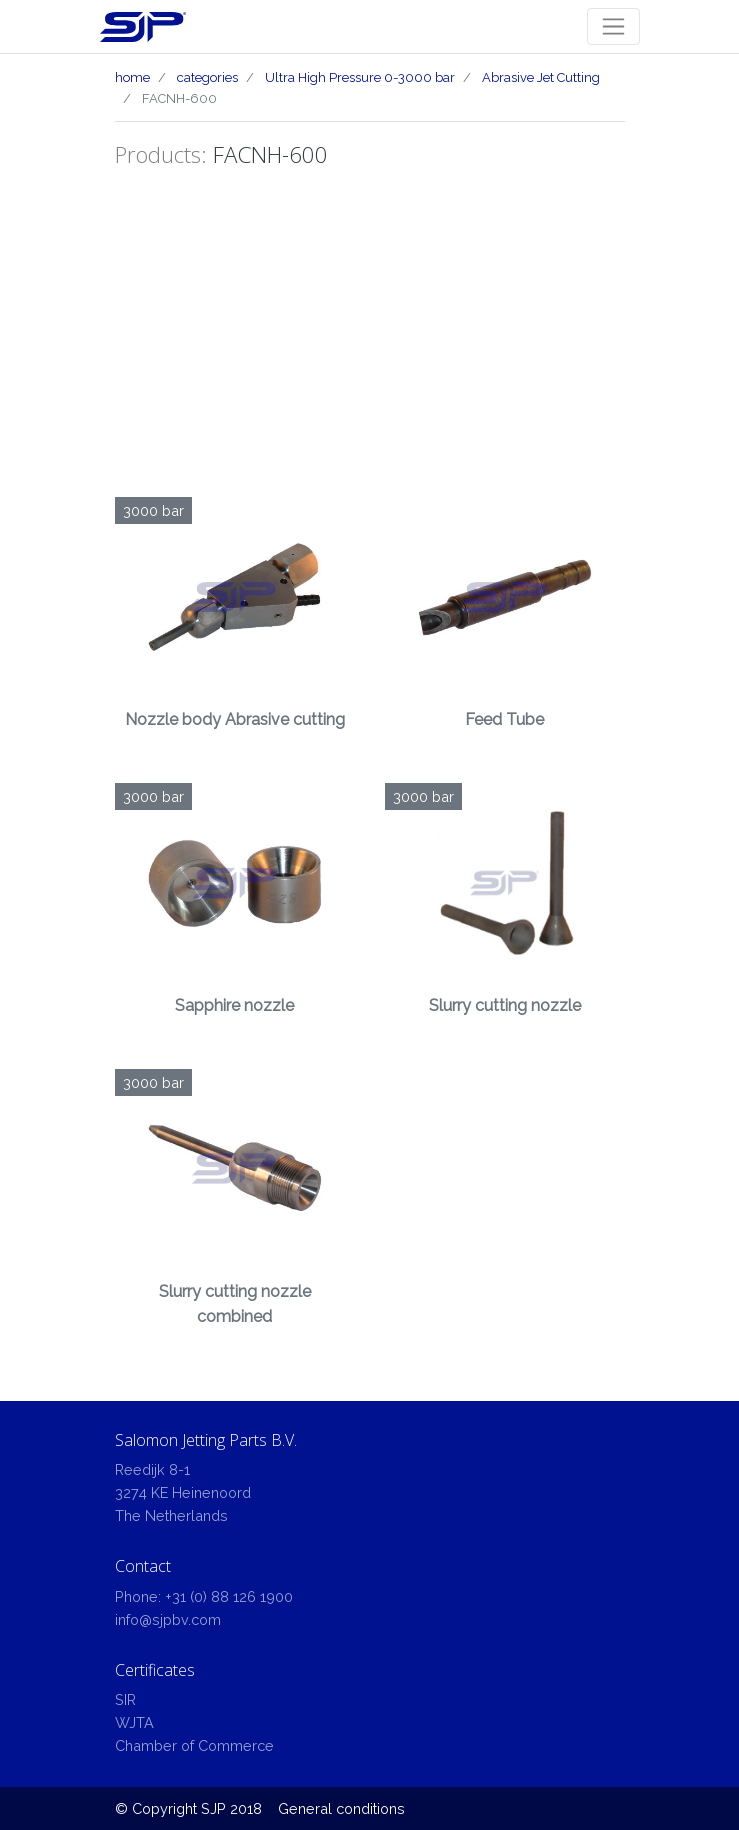 Image resolution: width=739 pixels, height=1830 pixels. What do you see at coordinates (360, 77) in the screenshot?
I see `Ultra High Pressure 0-3000 bar` at bounding box center [360, 77].